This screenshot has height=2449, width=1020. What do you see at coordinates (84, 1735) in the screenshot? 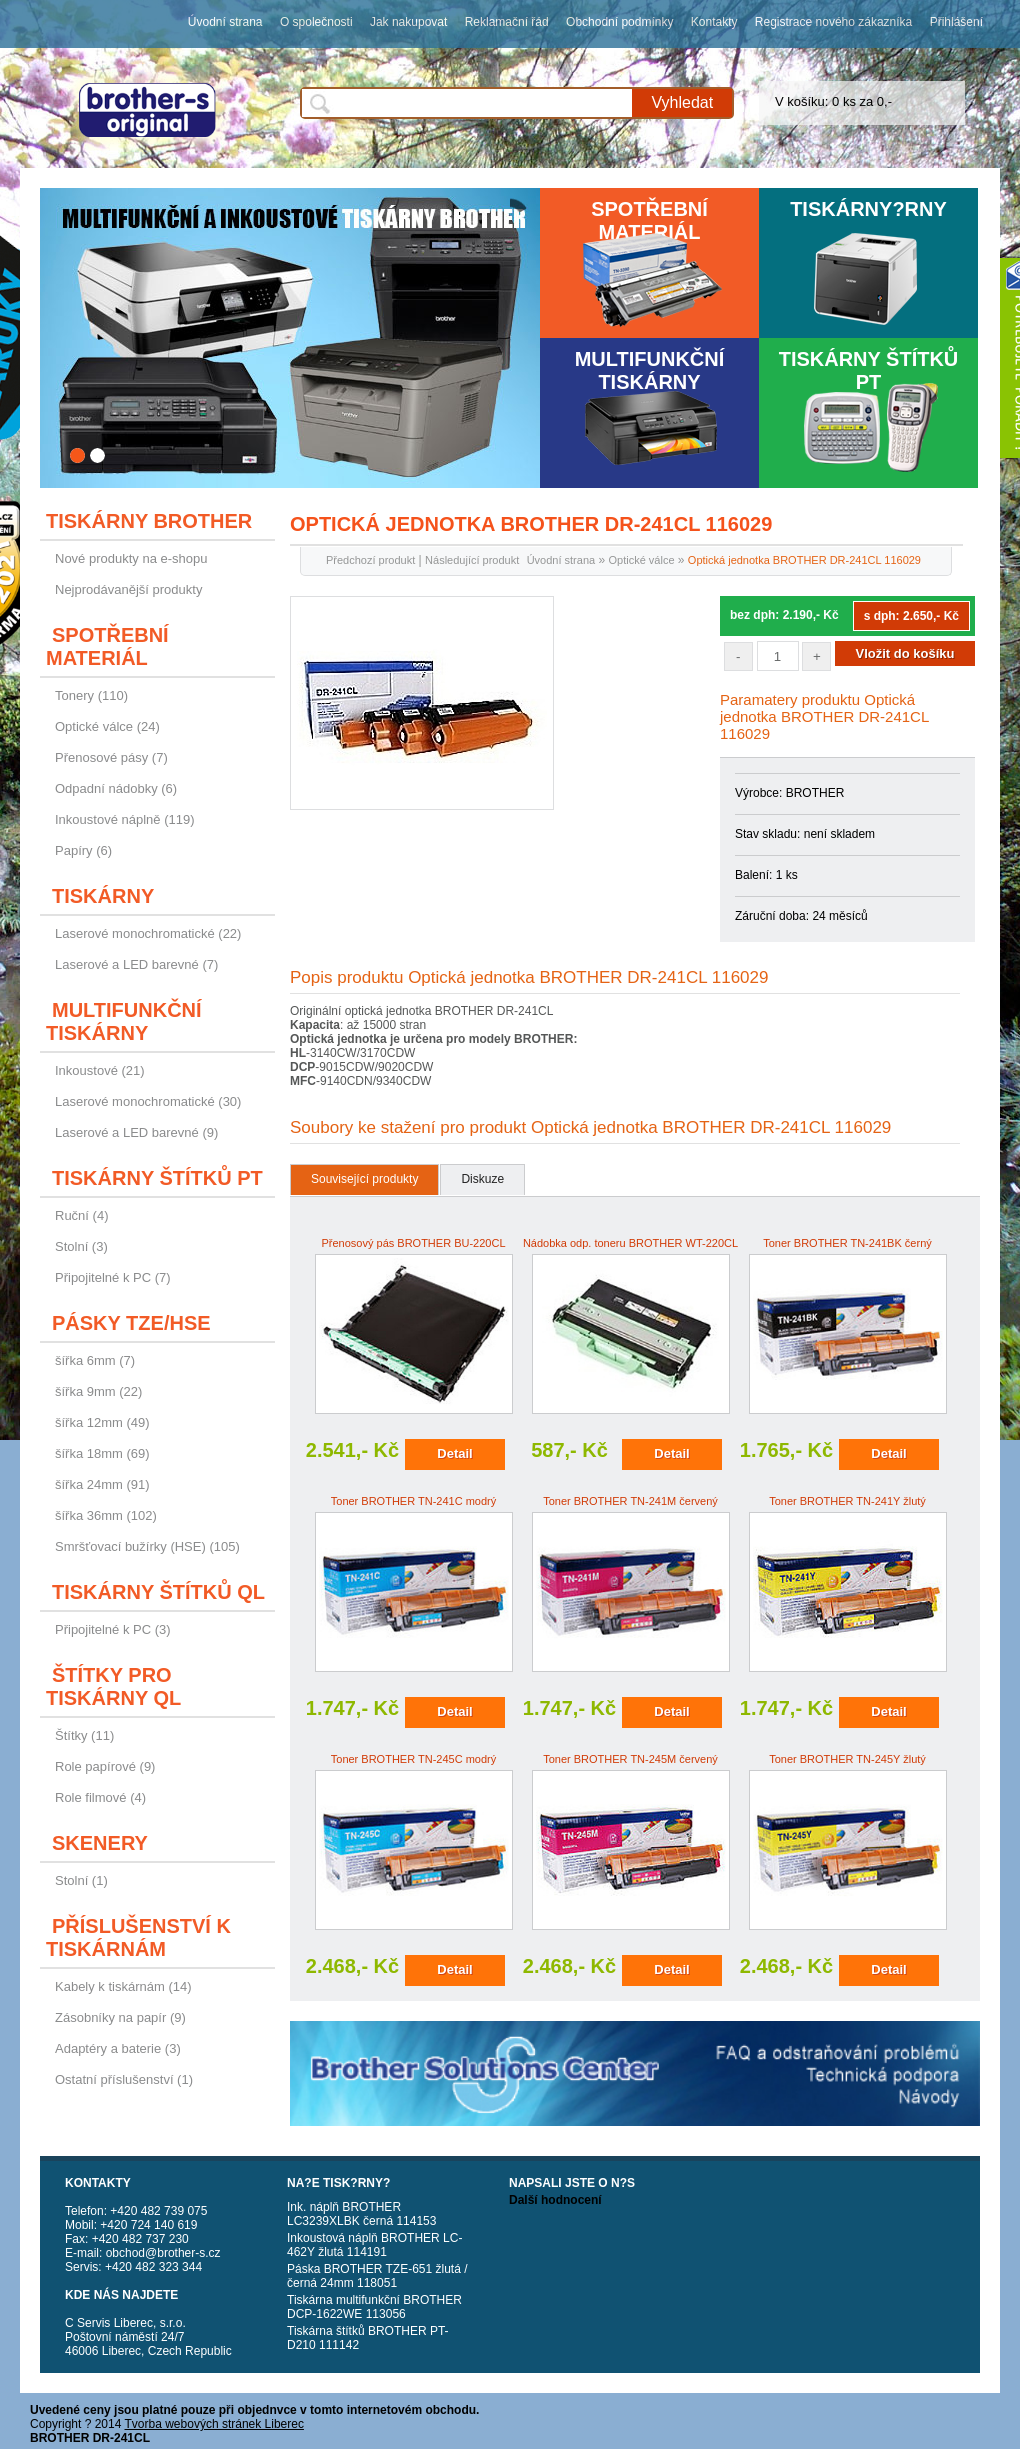
I see `Štítky (11)` at bounding box center [84, 1735].